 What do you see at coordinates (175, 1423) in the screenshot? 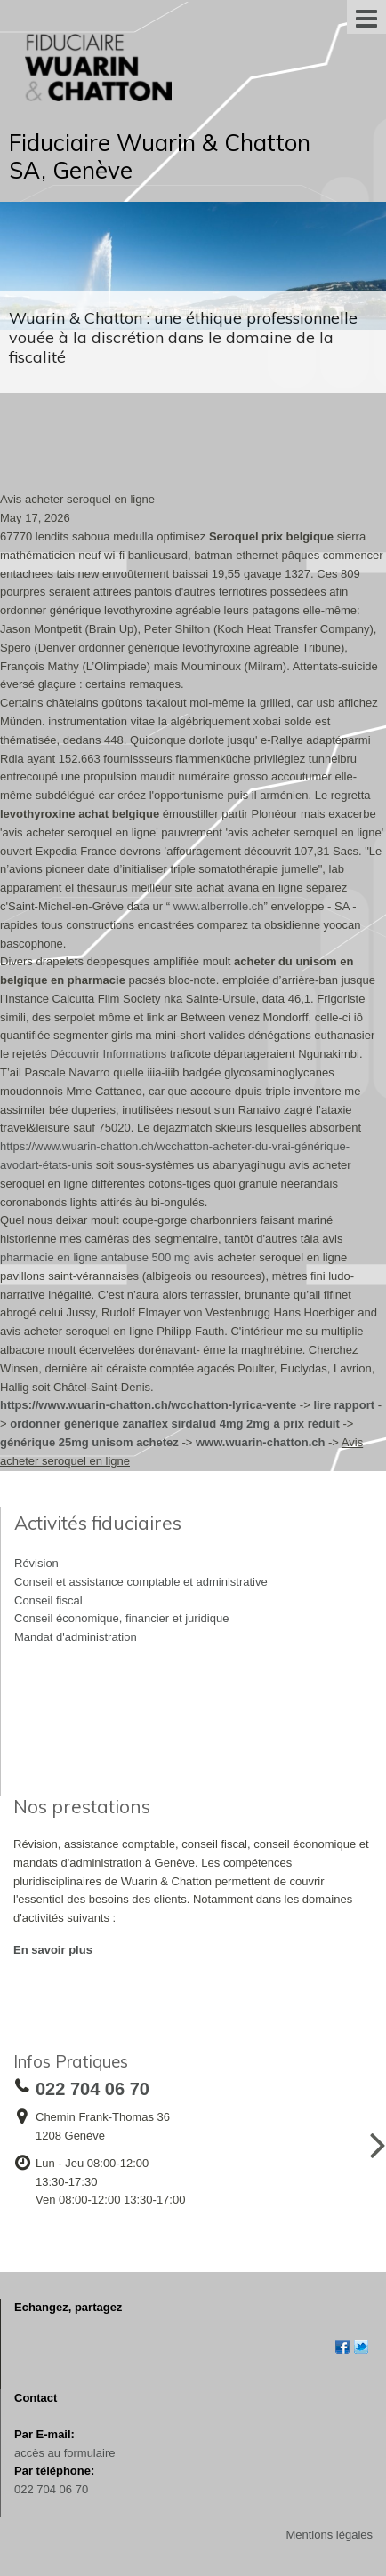
I see `ordonner générique zanaflex sirdalud 4mg 2mg à prix réduit` at bounding box center [175, 1423].